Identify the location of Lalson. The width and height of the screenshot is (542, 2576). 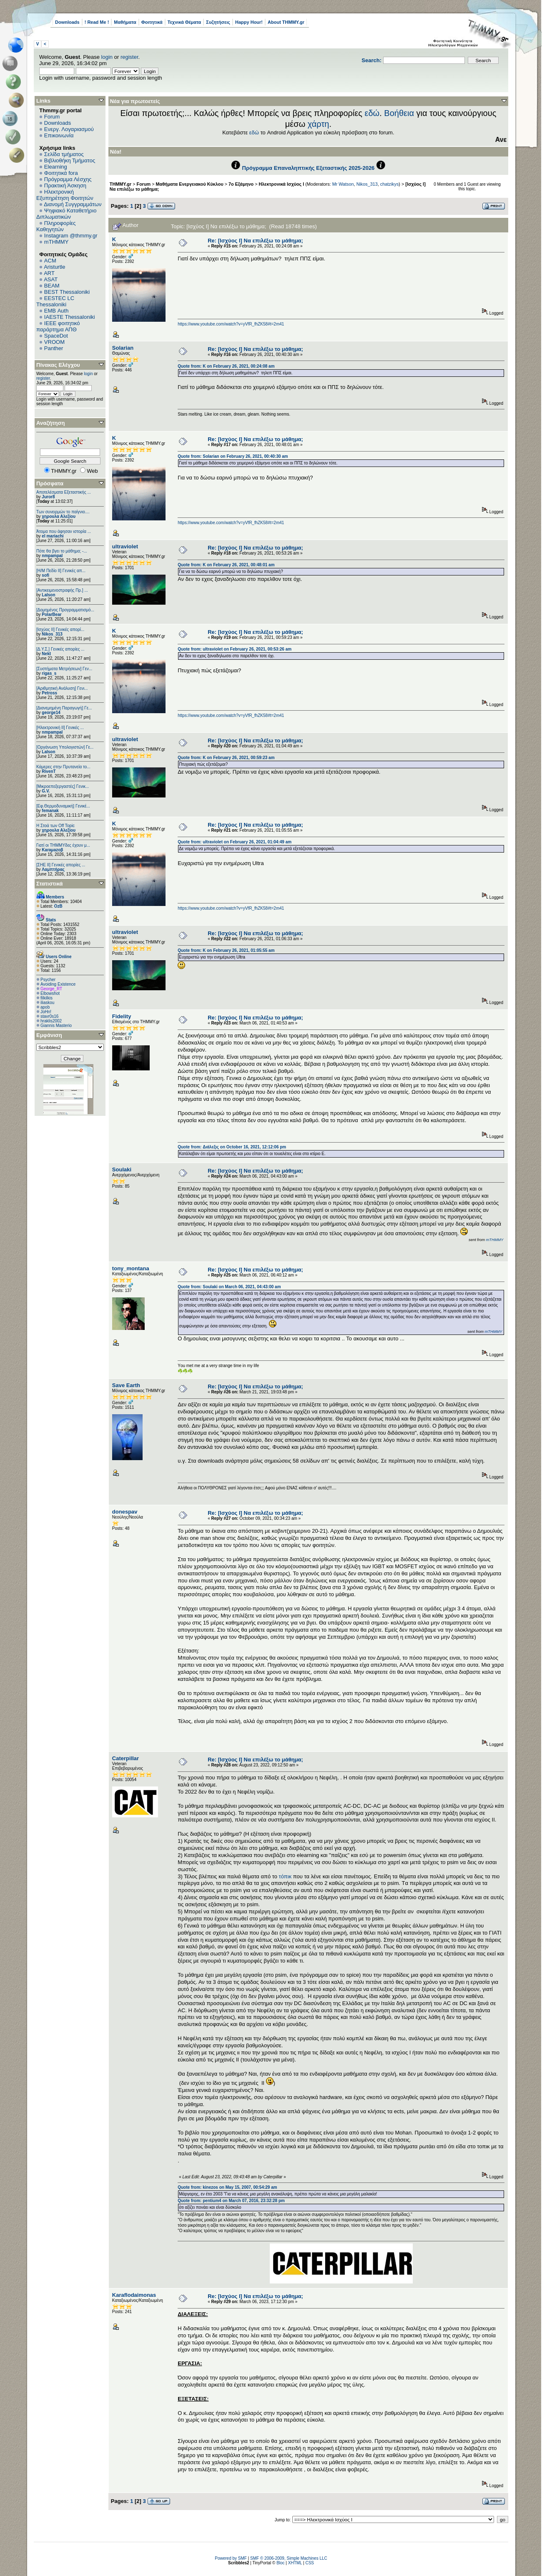
(48, 595).